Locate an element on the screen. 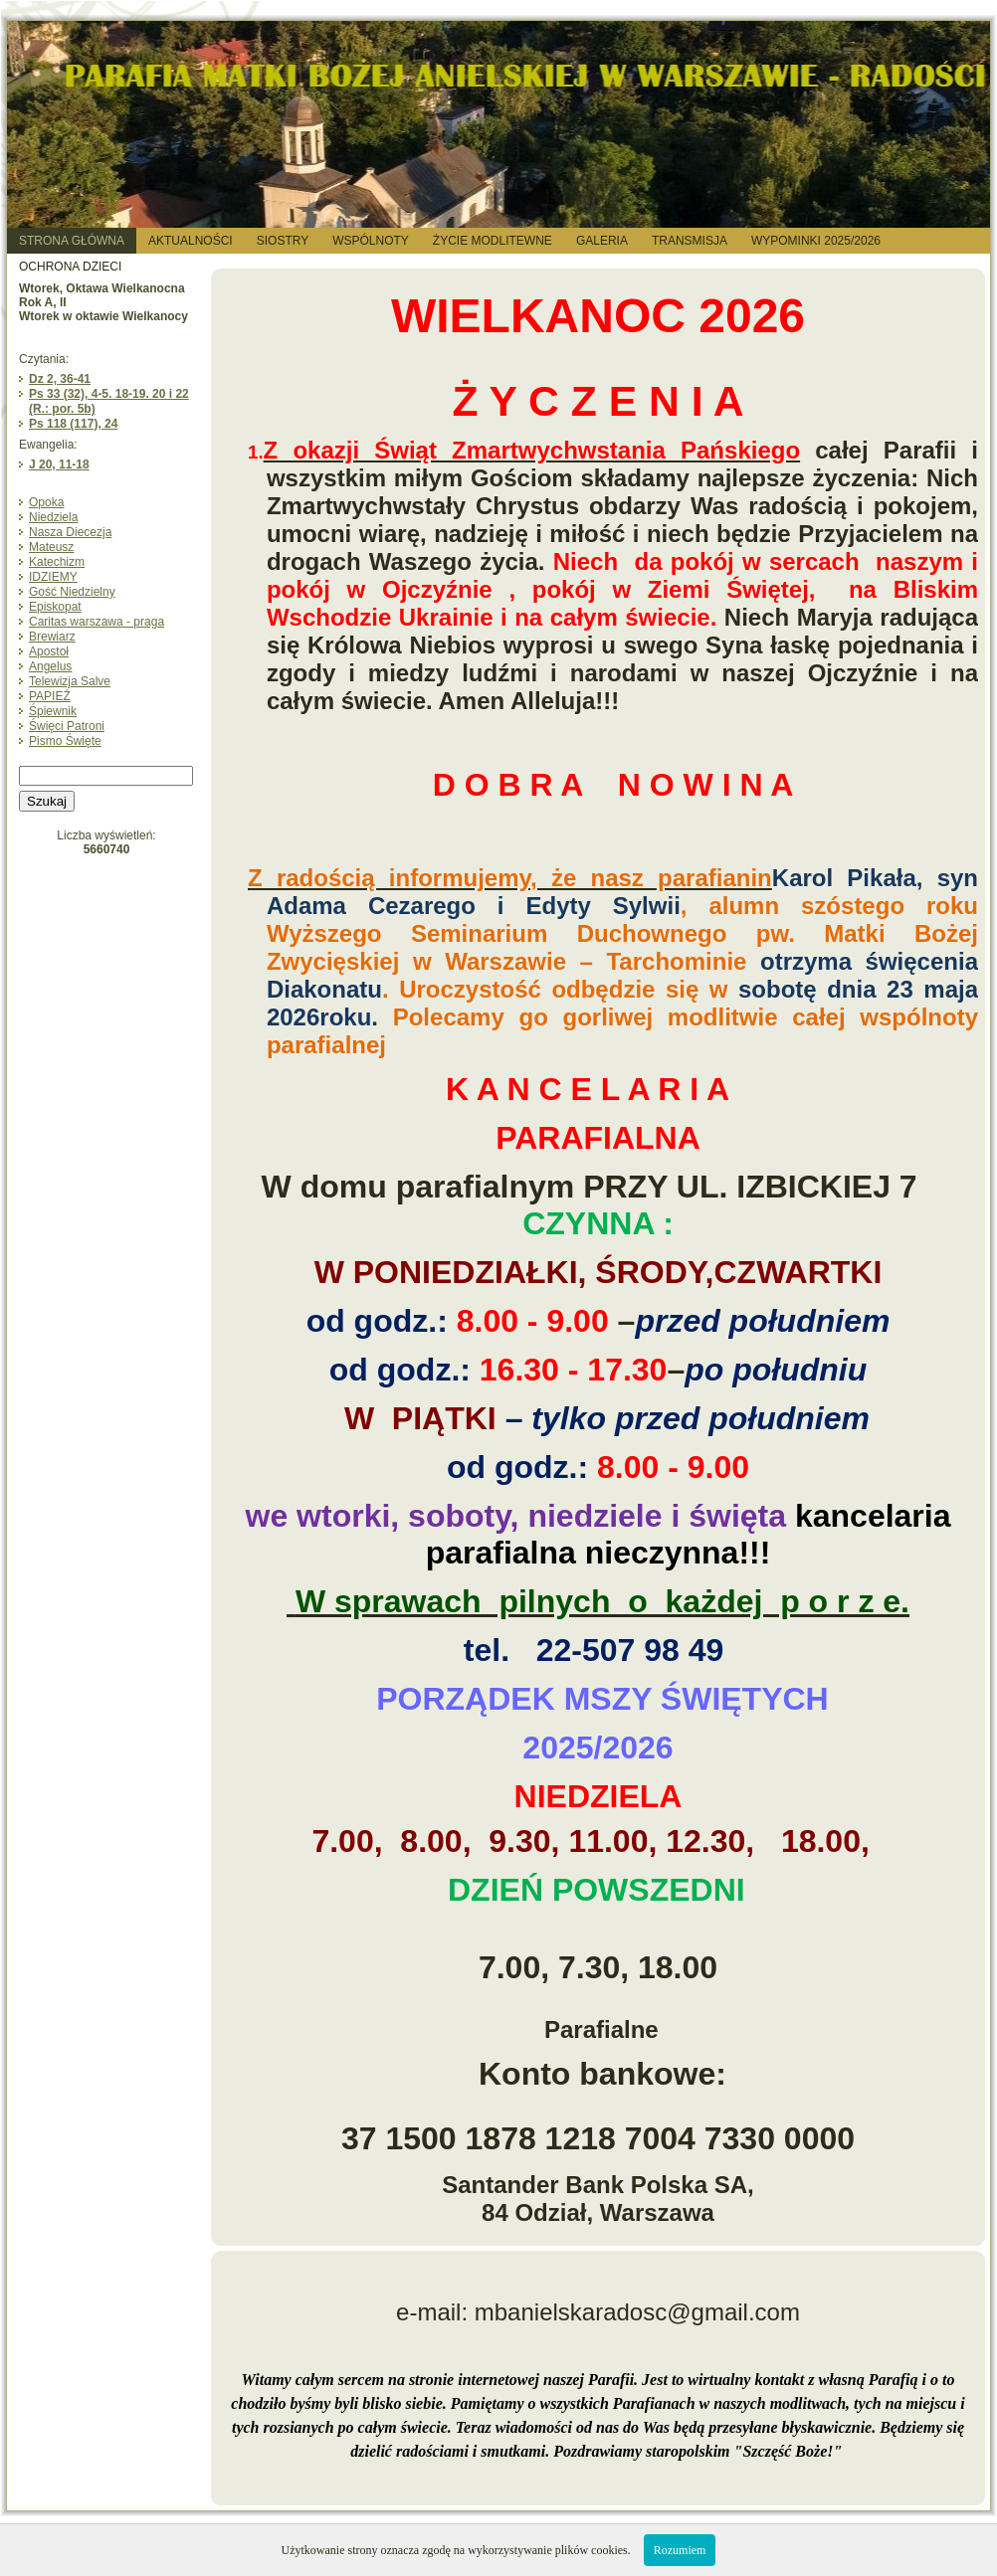 The width and height of the screenshot is (997, 2576). Niedziela is located at coordinates (53, 517).